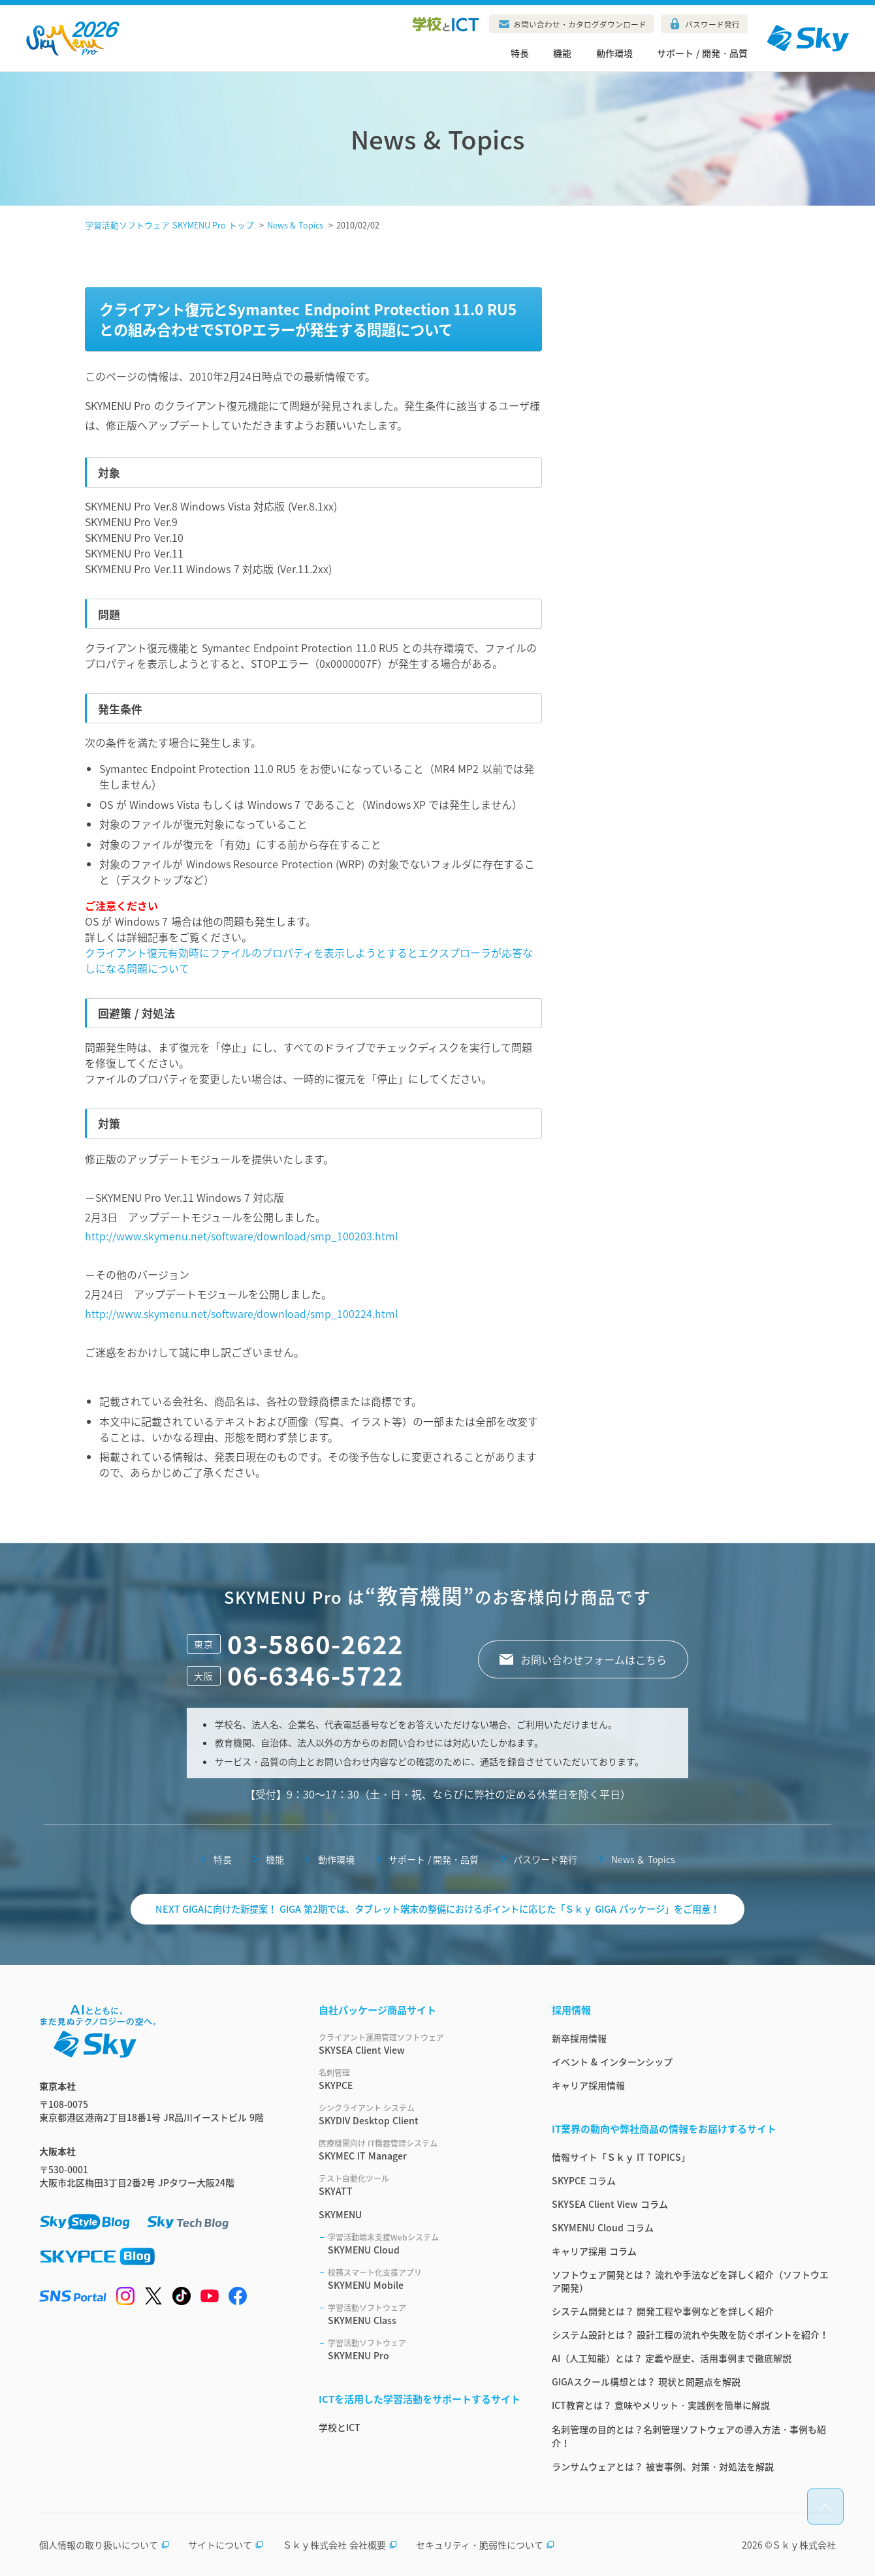 This screenshot has height=2576, width=875. I want to click on SKYMENU, so click(340, 2214).